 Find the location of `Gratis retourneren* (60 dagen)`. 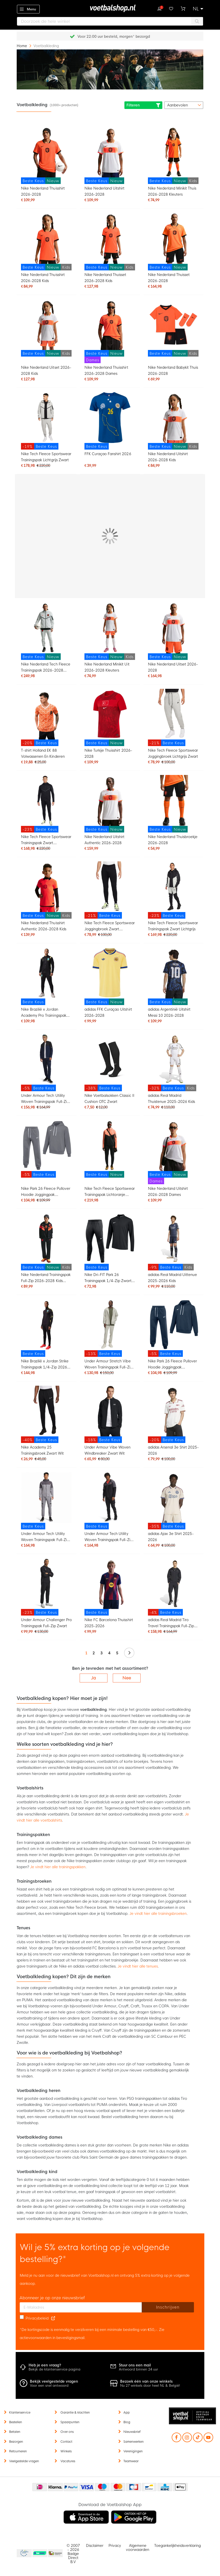

Gratis retourneren* (60 dagen) is located at coordinates (113, 36).